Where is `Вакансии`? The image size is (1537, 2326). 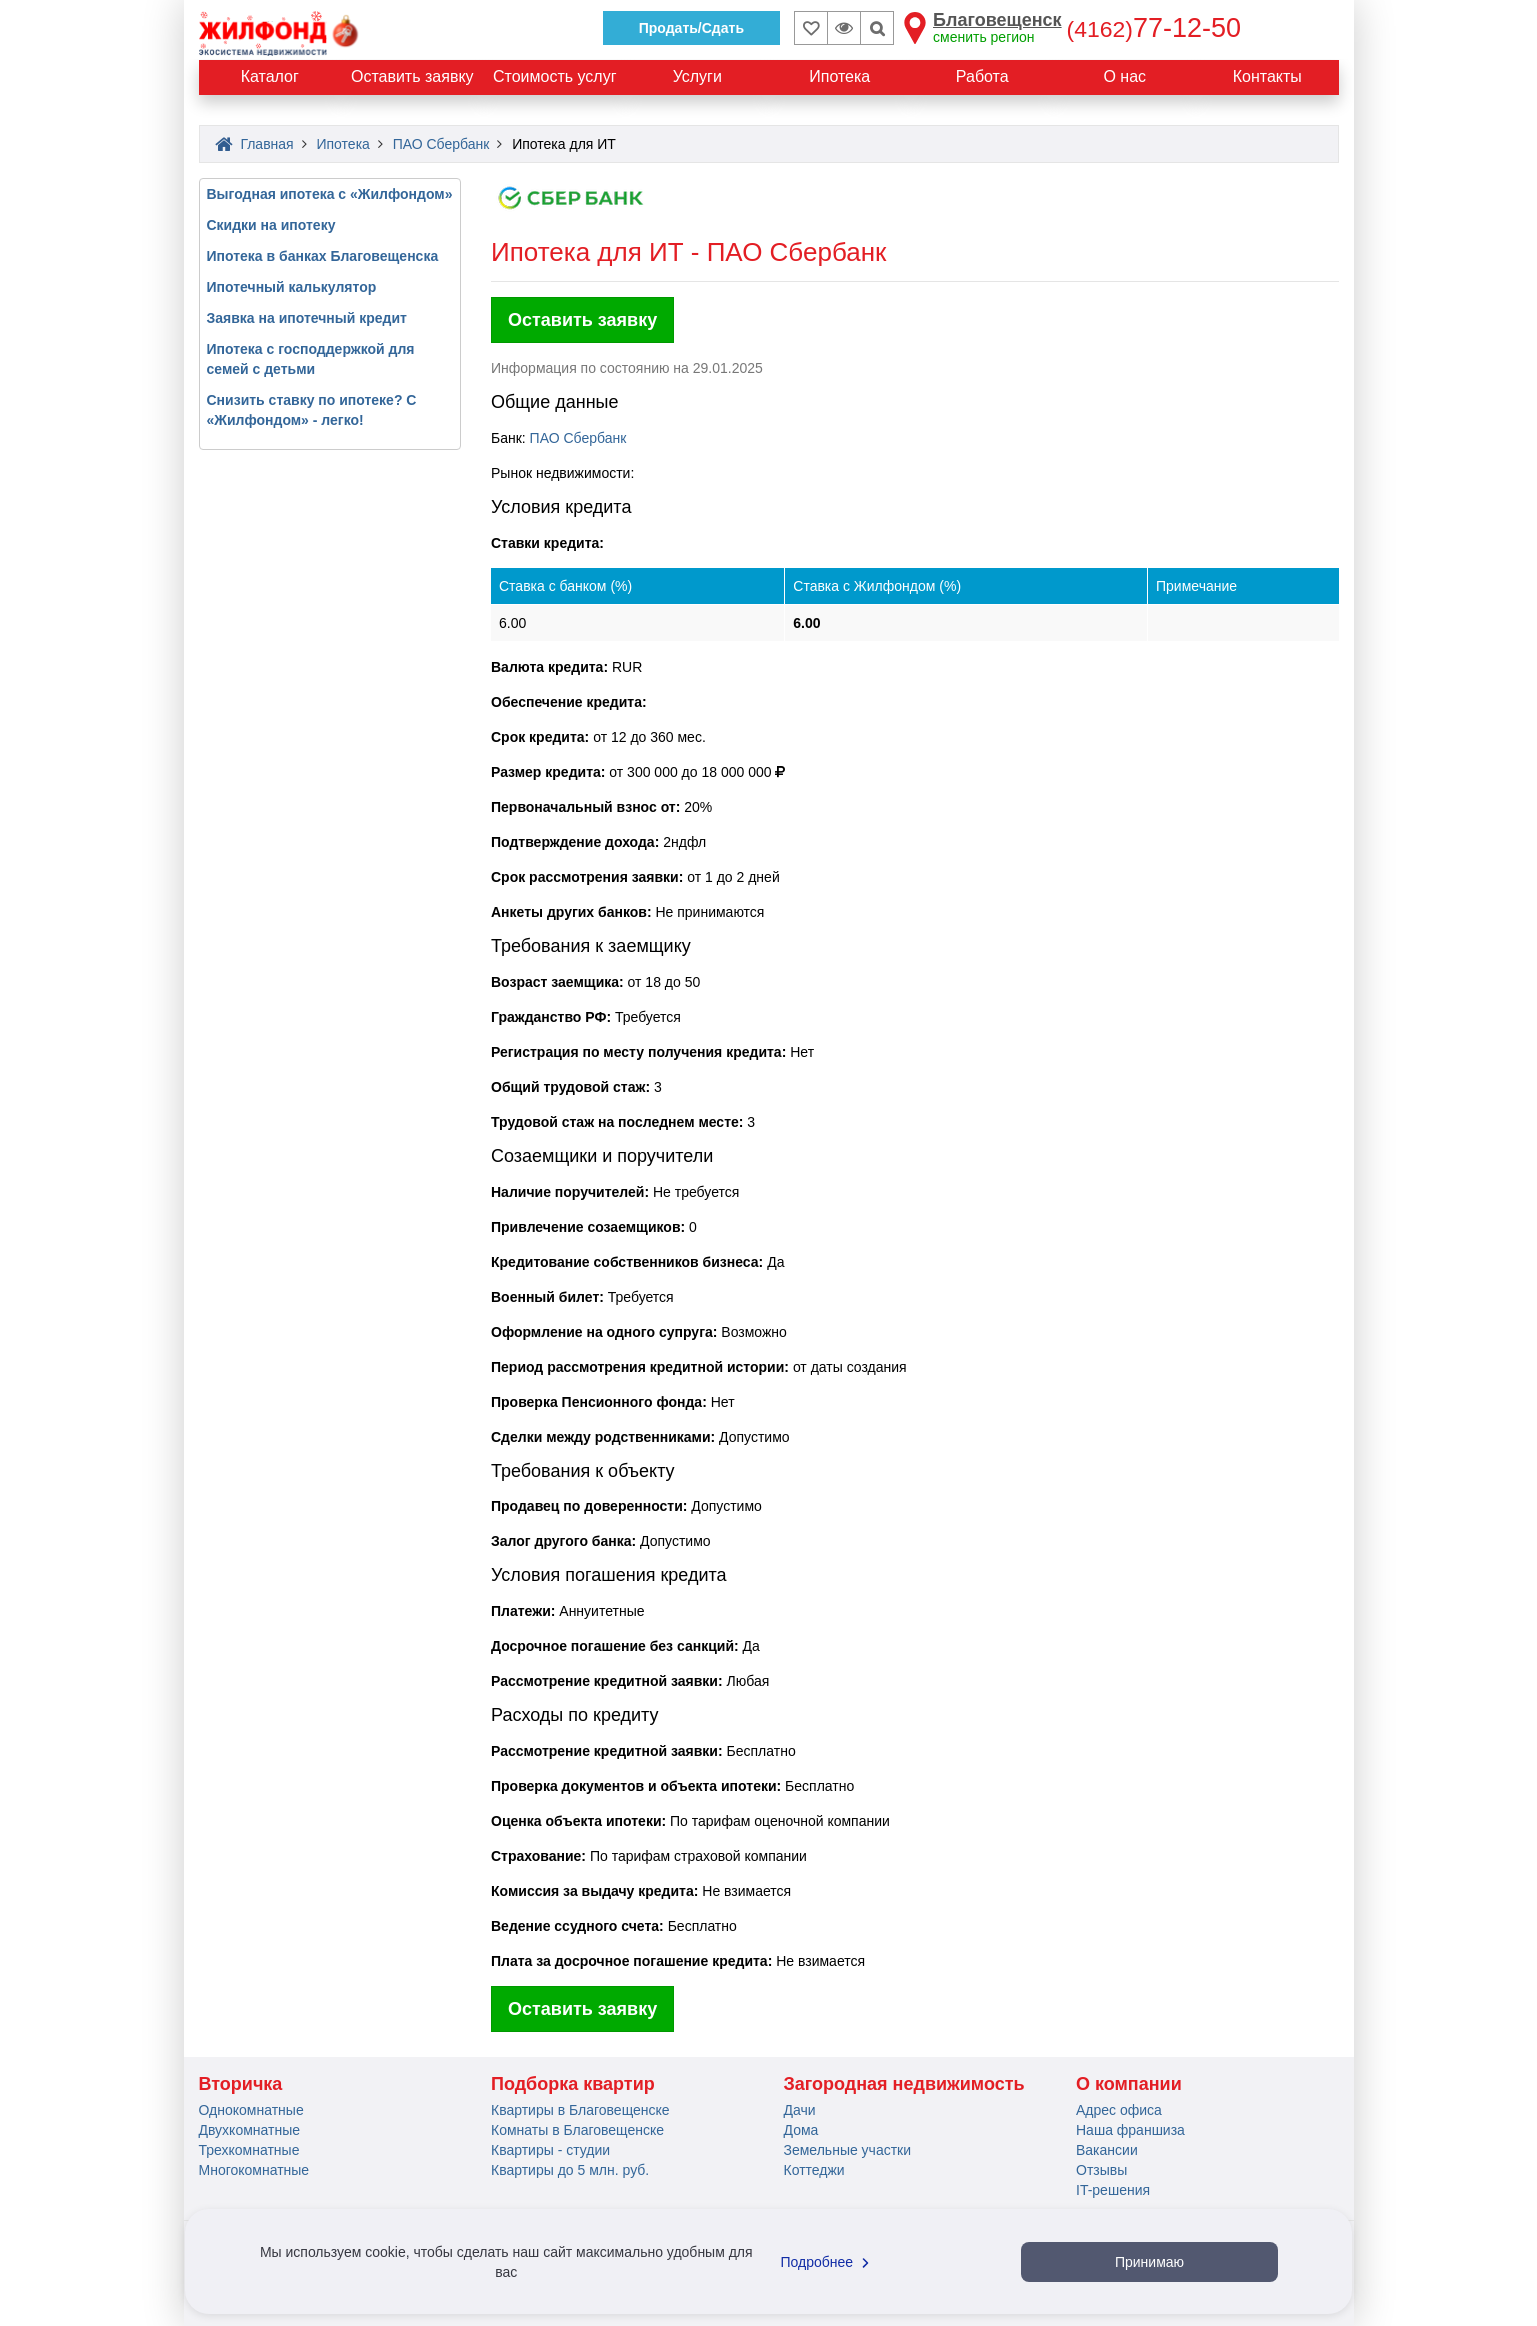 Вакансии is located at coordinates (1107, 2150).